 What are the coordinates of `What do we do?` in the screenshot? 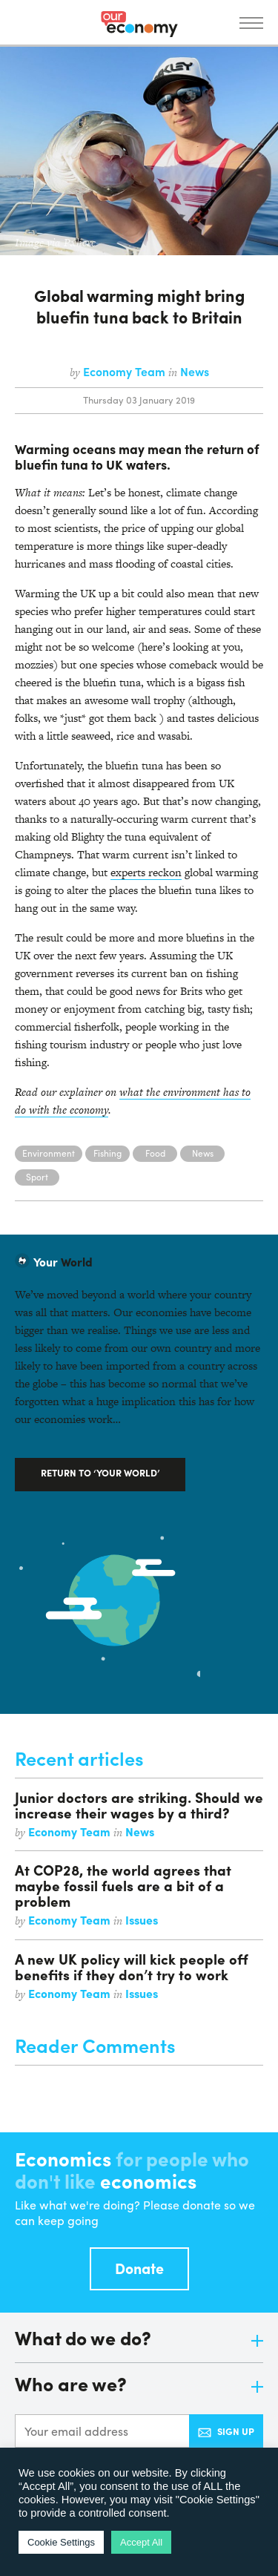 It's located at (139, 2339).